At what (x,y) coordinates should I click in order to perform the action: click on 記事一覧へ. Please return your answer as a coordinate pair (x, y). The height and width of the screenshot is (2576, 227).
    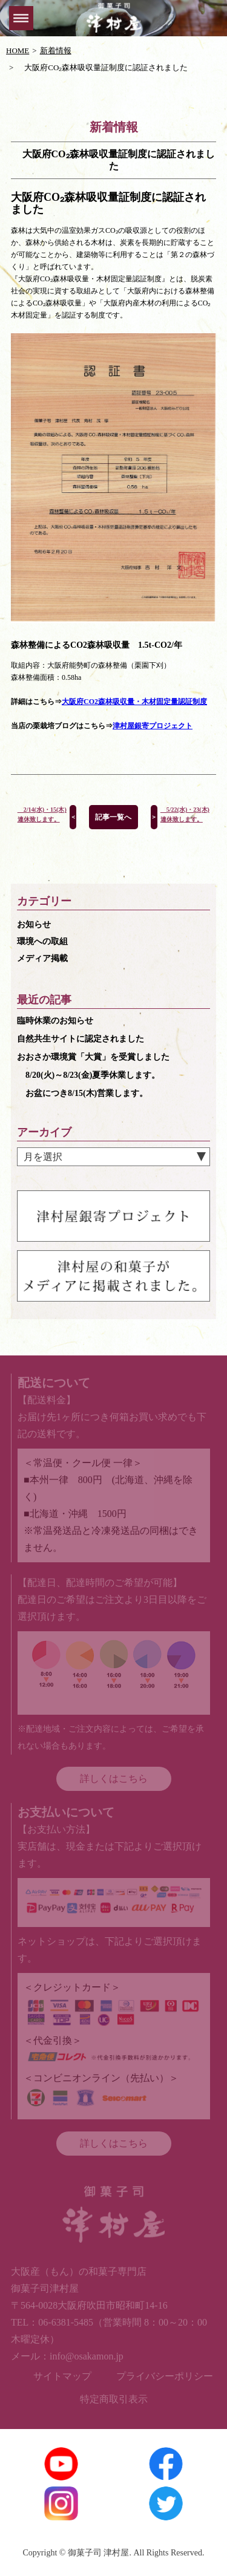
    Looking at the image, I should click on (113, 817).